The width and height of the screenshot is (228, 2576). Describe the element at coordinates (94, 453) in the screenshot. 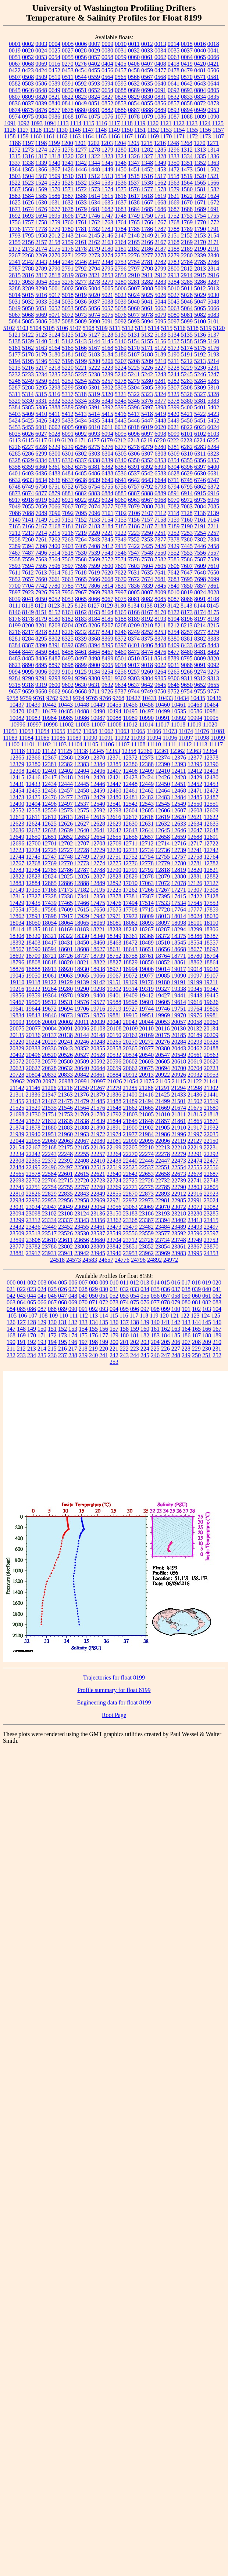

I see `6303` at that location.